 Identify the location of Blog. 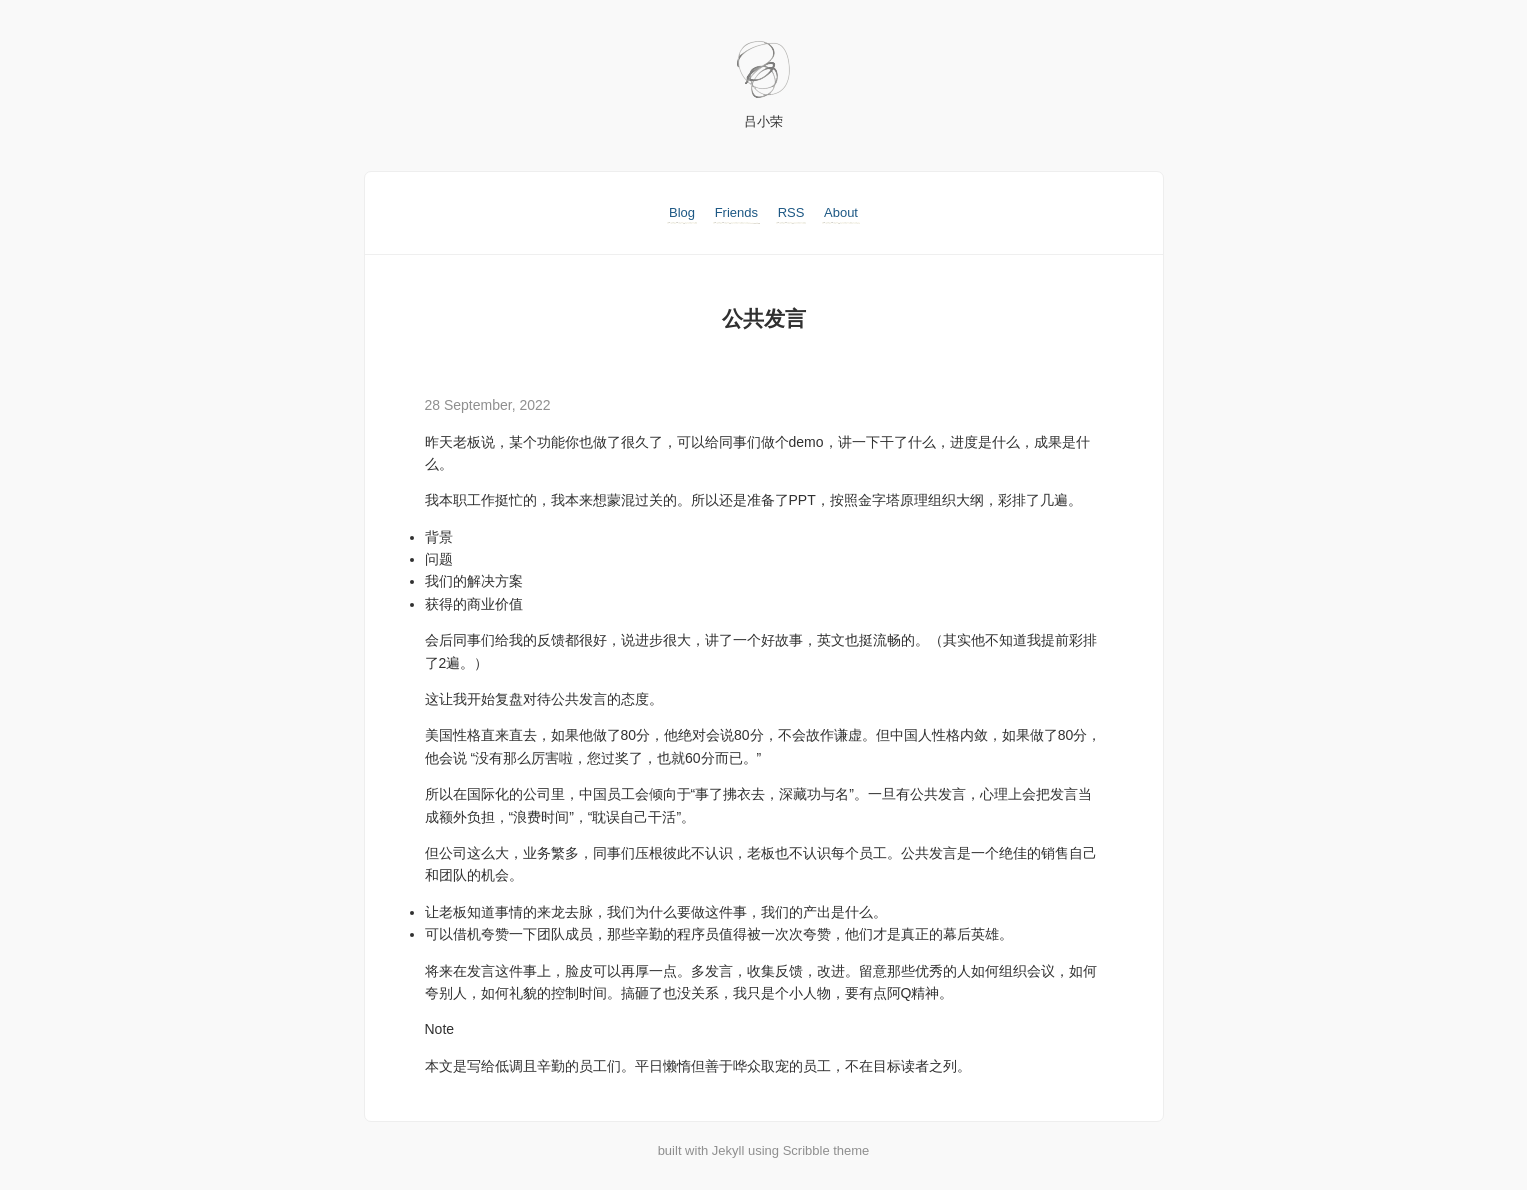
(682, 212).